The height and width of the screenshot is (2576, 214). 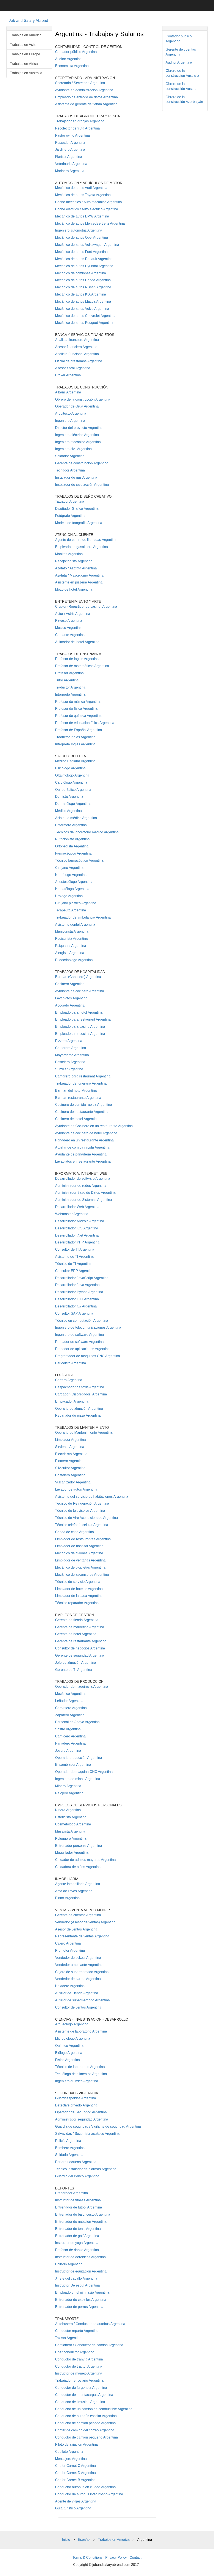 I want to click on Ingeniero automotriz Argentina, so click(x=78, y=230).